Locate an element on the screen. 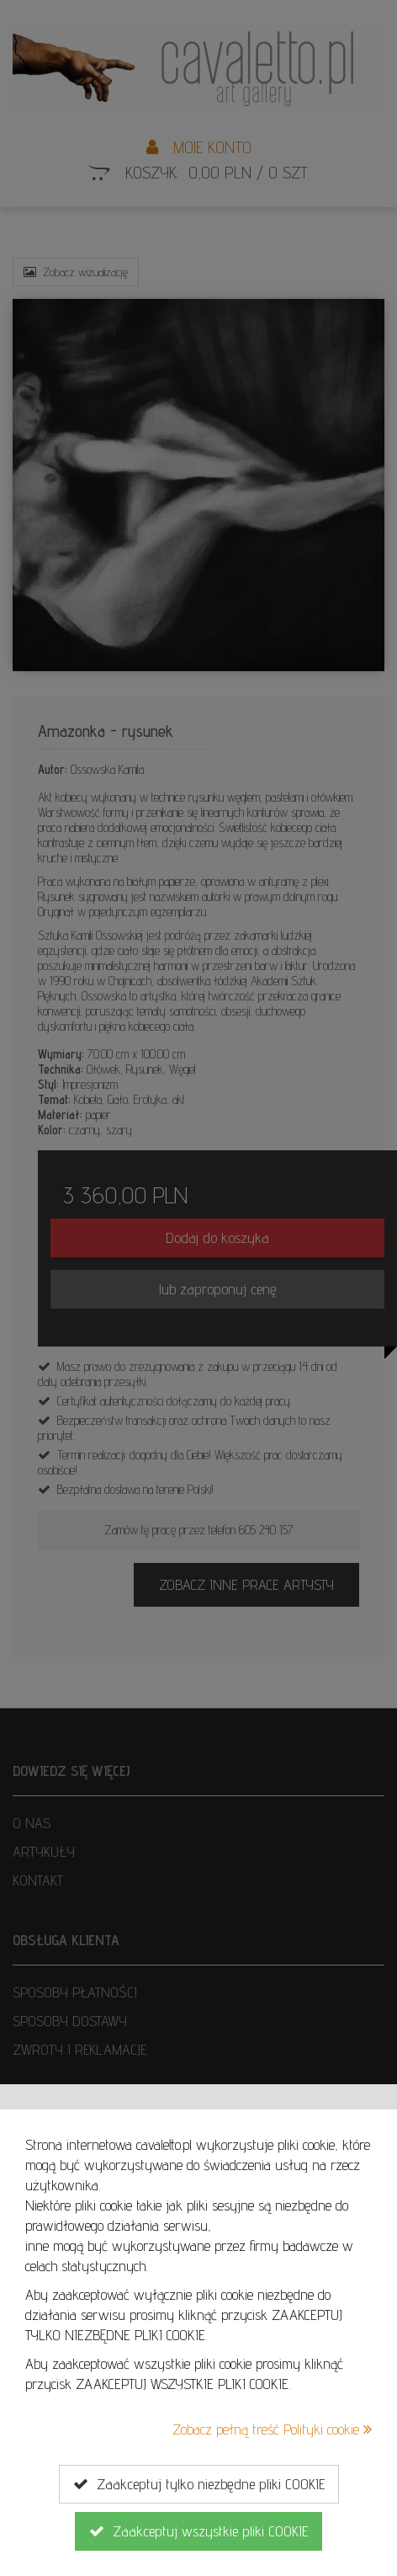 The width and height of the screenshot is (397, 2576). Zaakceptuj wszystkie pliki COOKIE is located at coordinates (198, 2531).